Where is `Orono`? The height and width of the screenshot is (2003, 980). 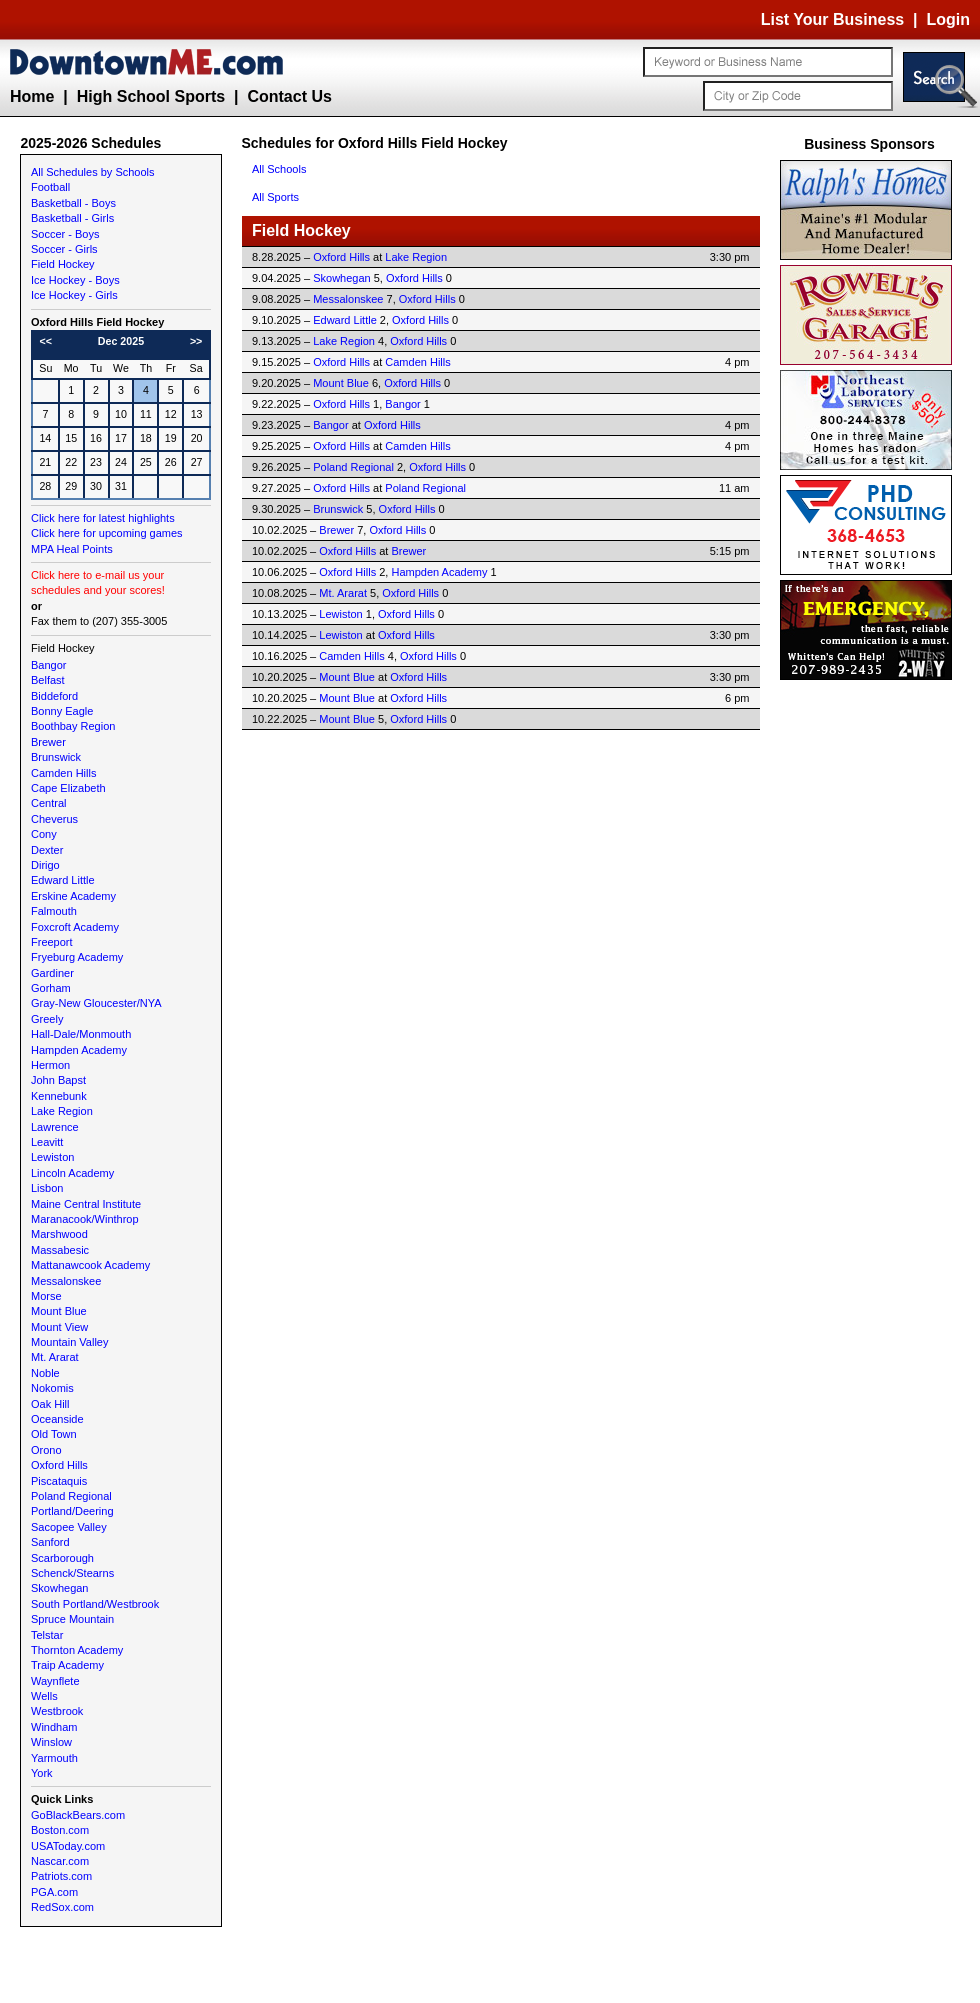
Orono is located at coordinates (46, 1450).